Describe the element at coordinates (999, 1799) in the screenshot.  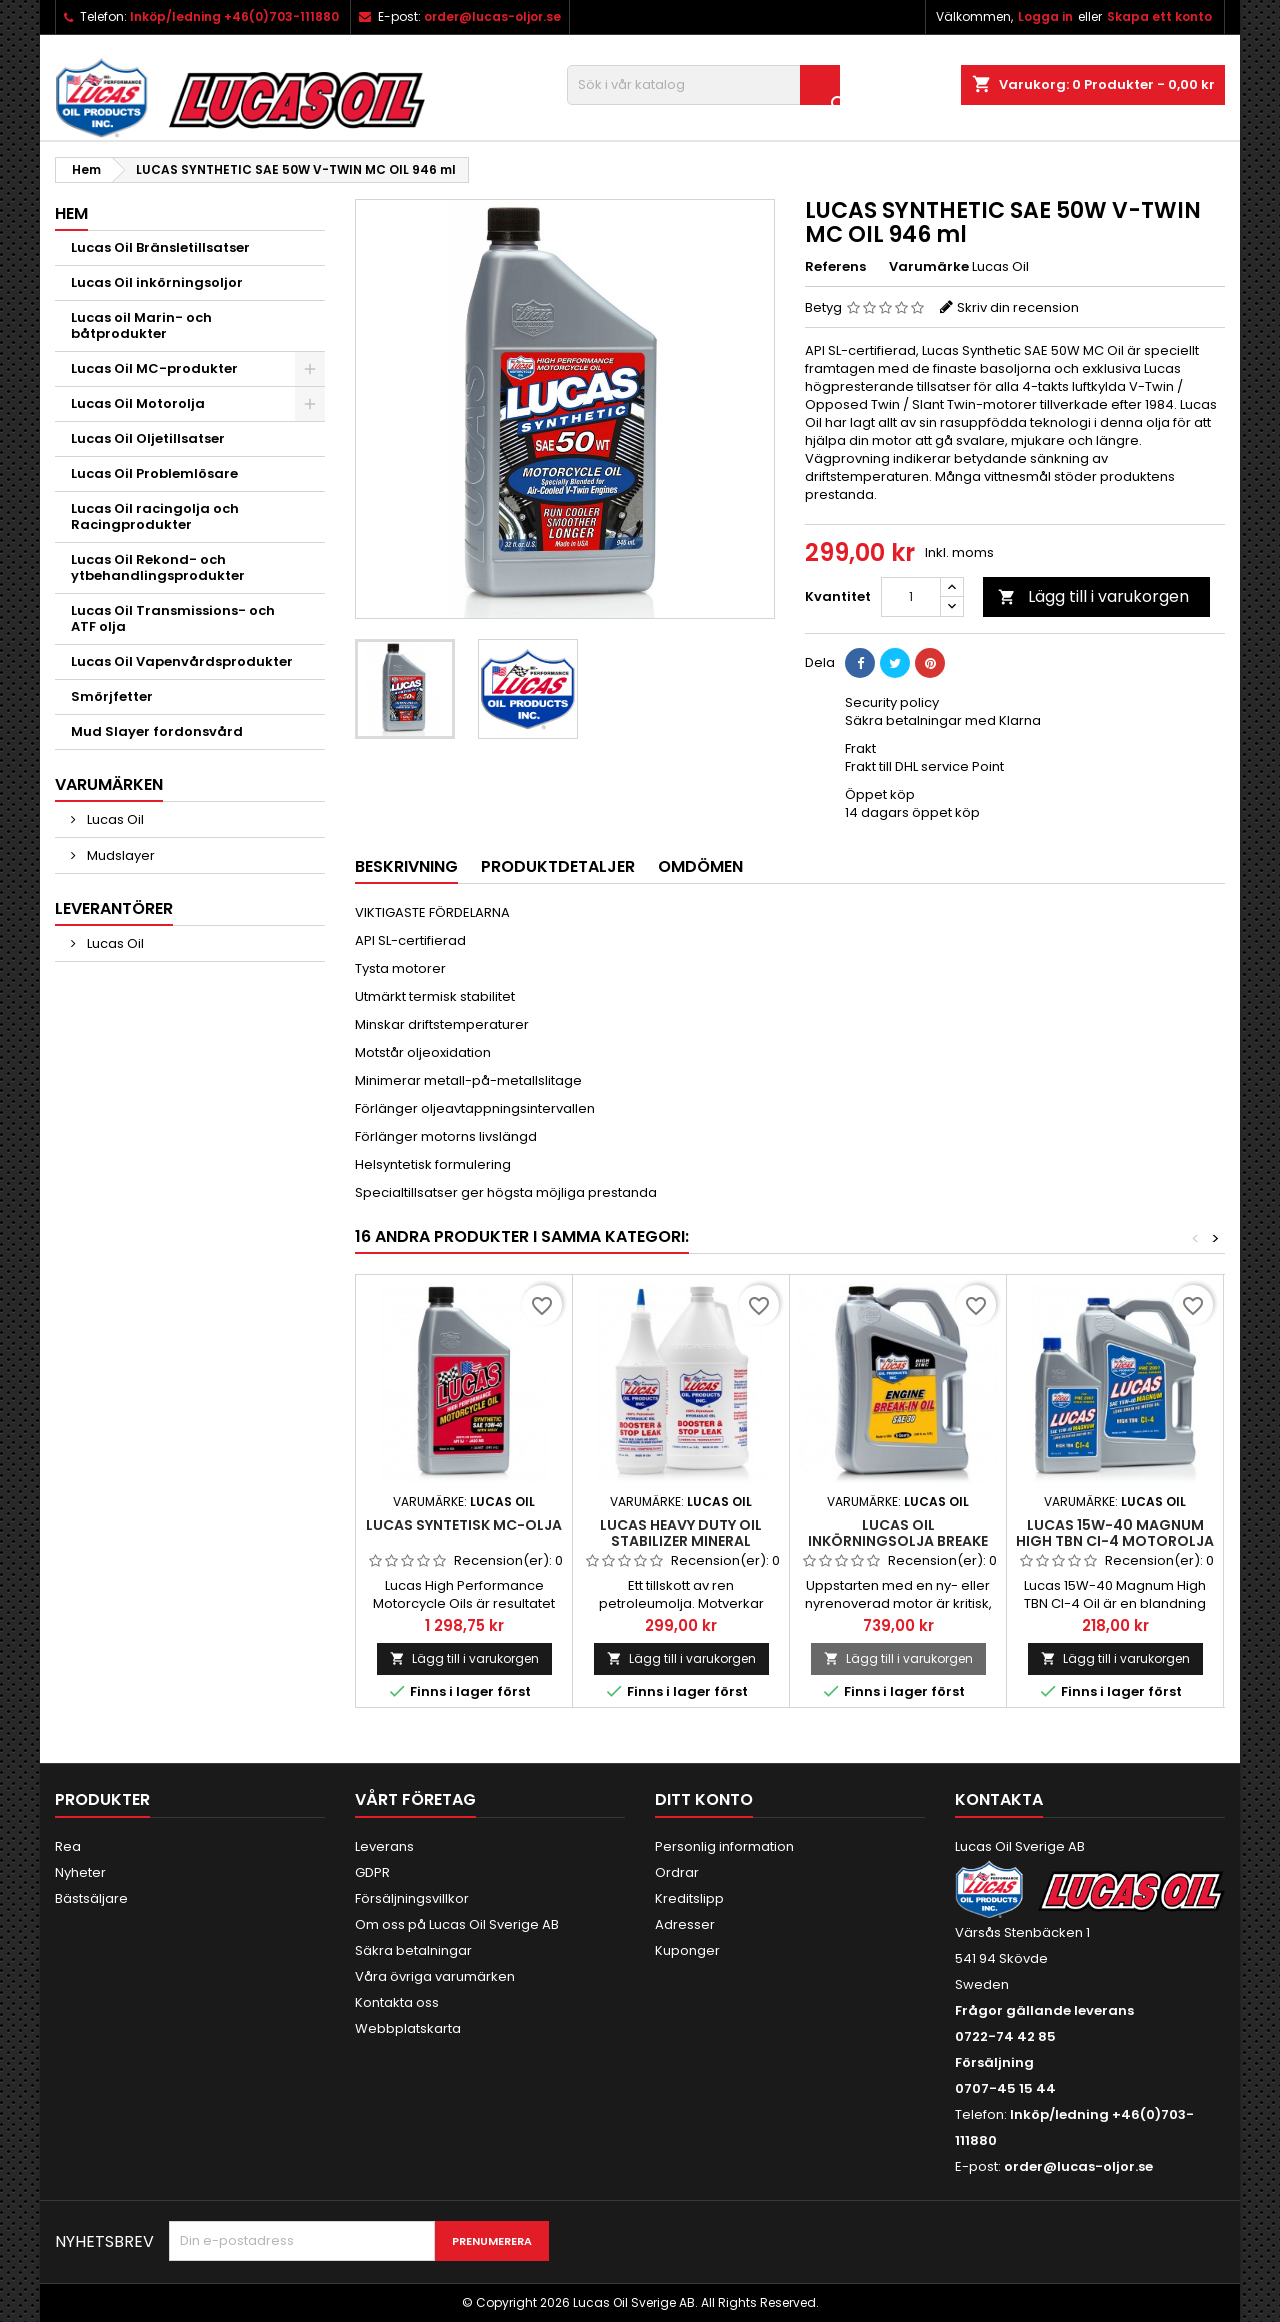
I see `Kontakta` at that location.